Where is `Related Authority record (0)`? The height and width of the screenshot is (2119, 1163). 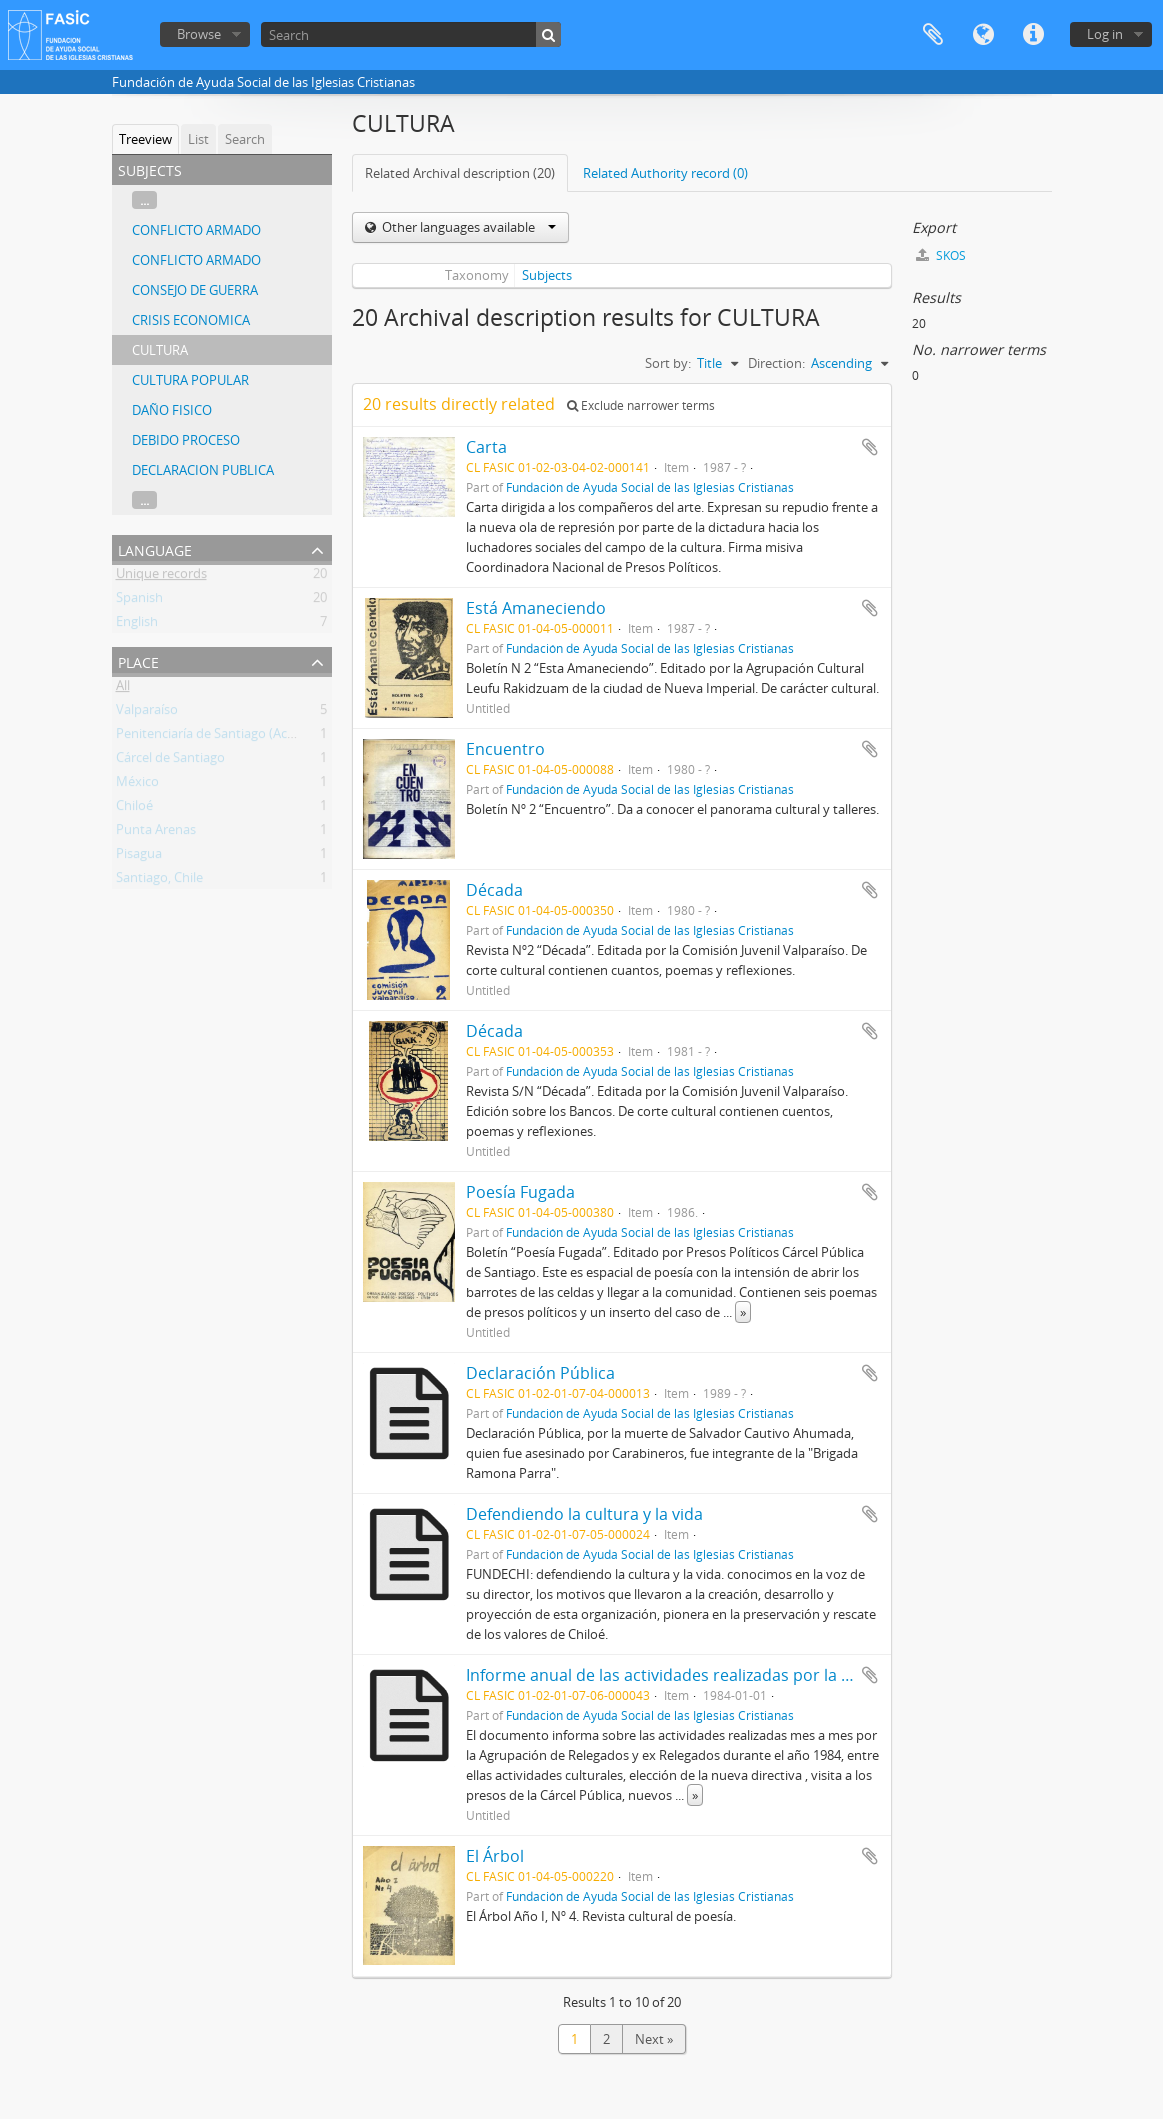
Related Authority record (0) is located at coordinates (665, 173).